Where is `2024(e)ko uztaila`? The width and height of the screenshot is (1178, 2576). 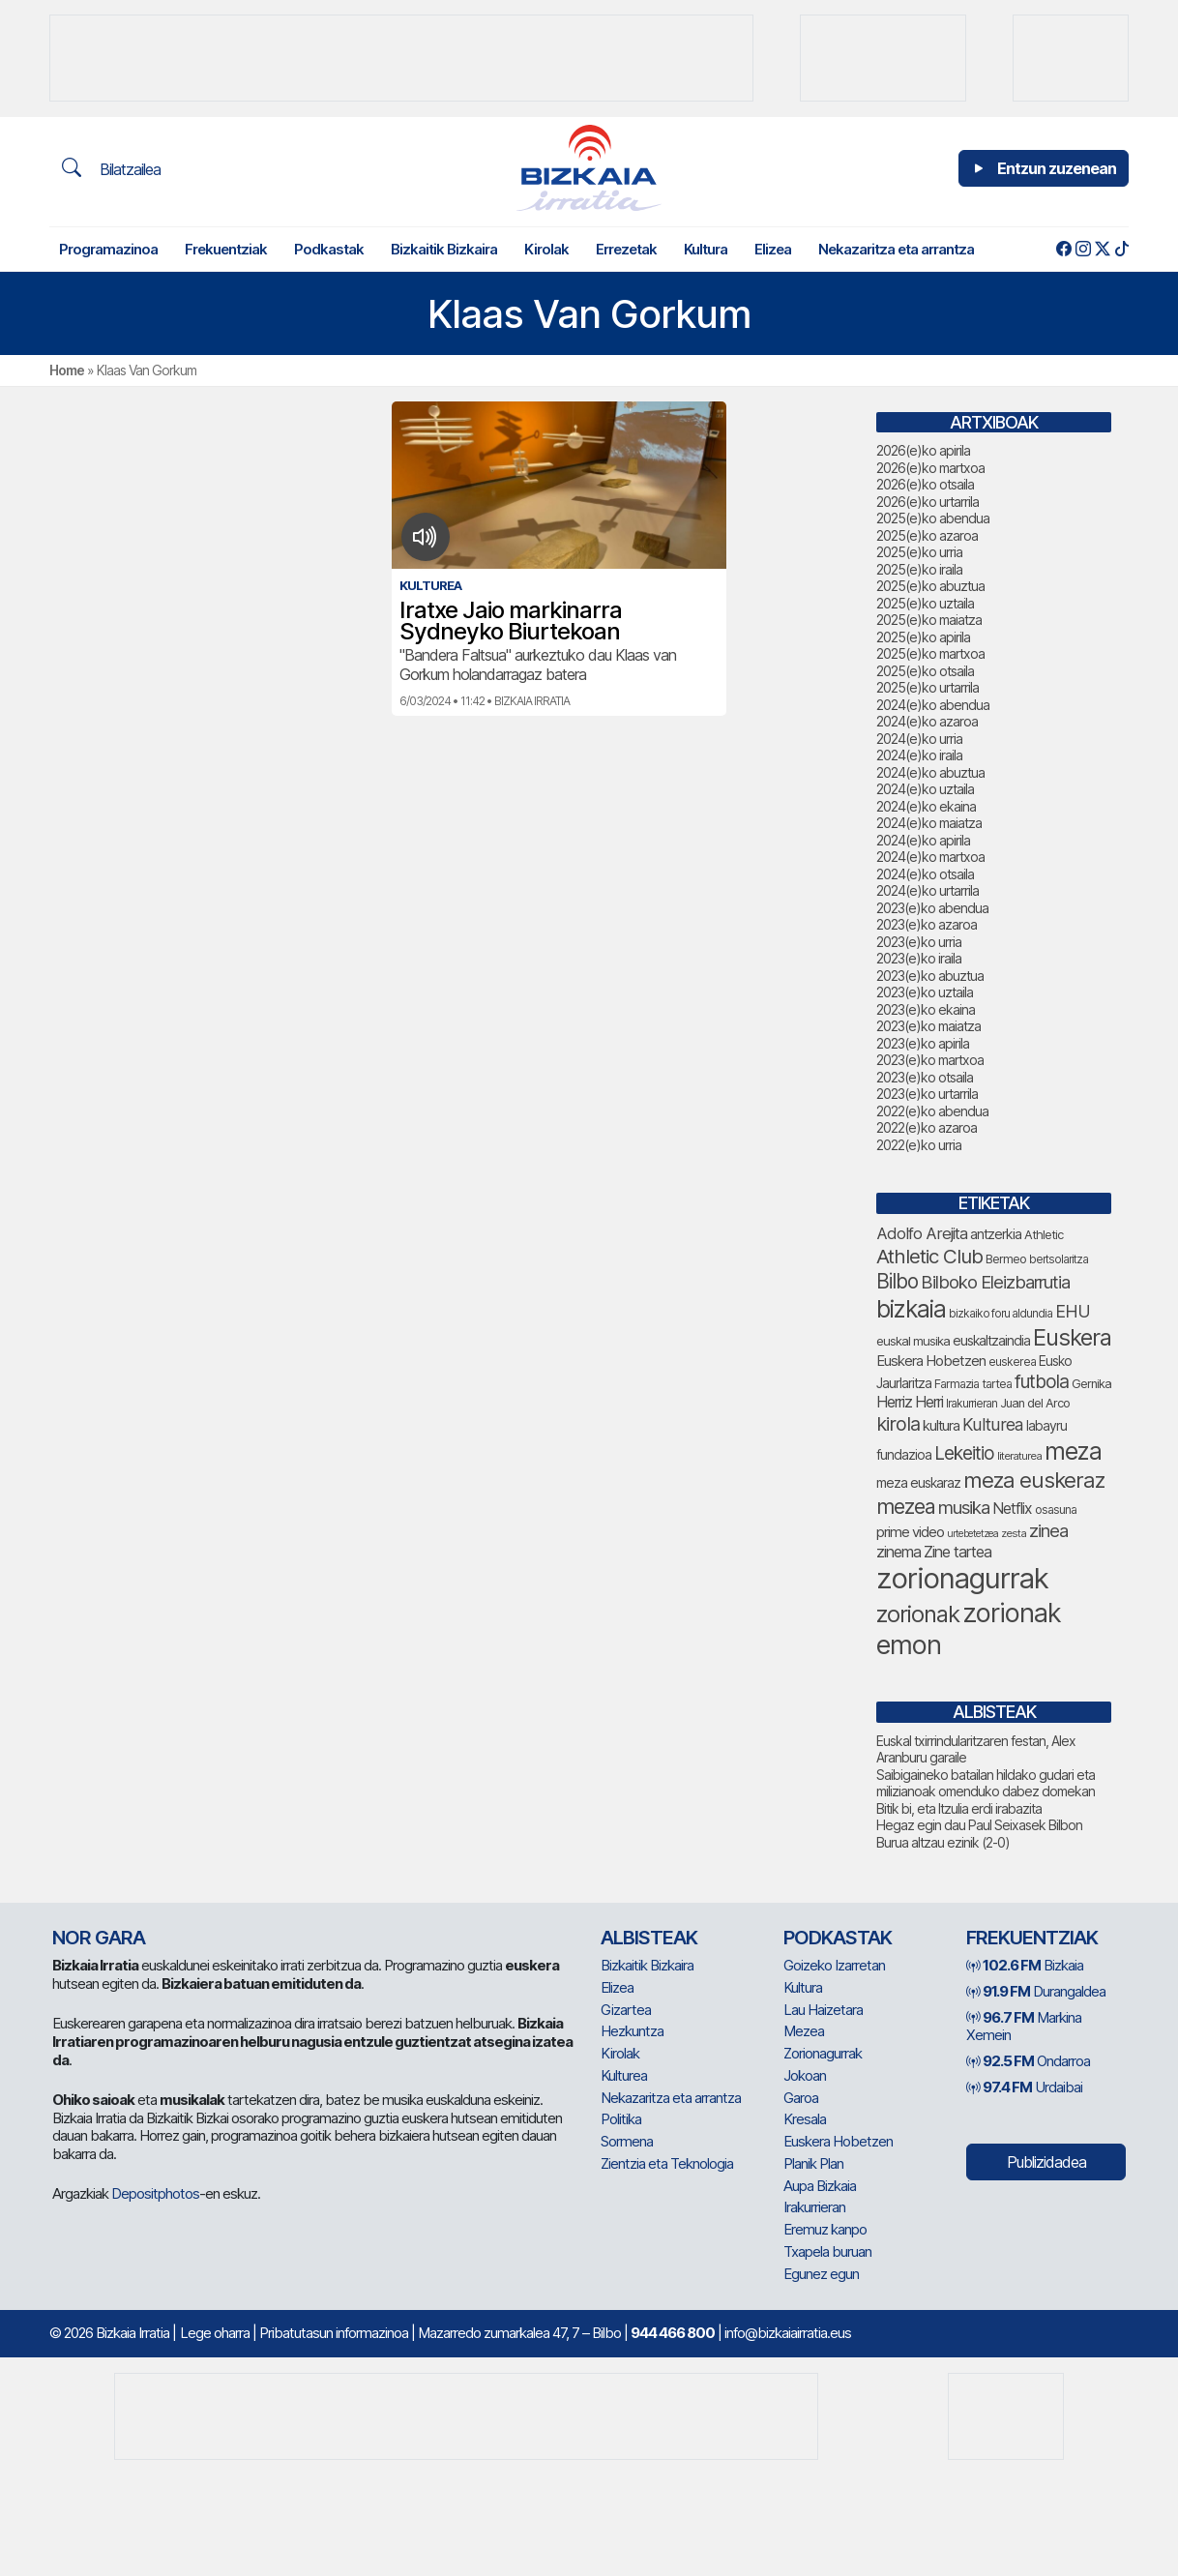 2024(e)ko uztaila is located at coordinates (925, 789).